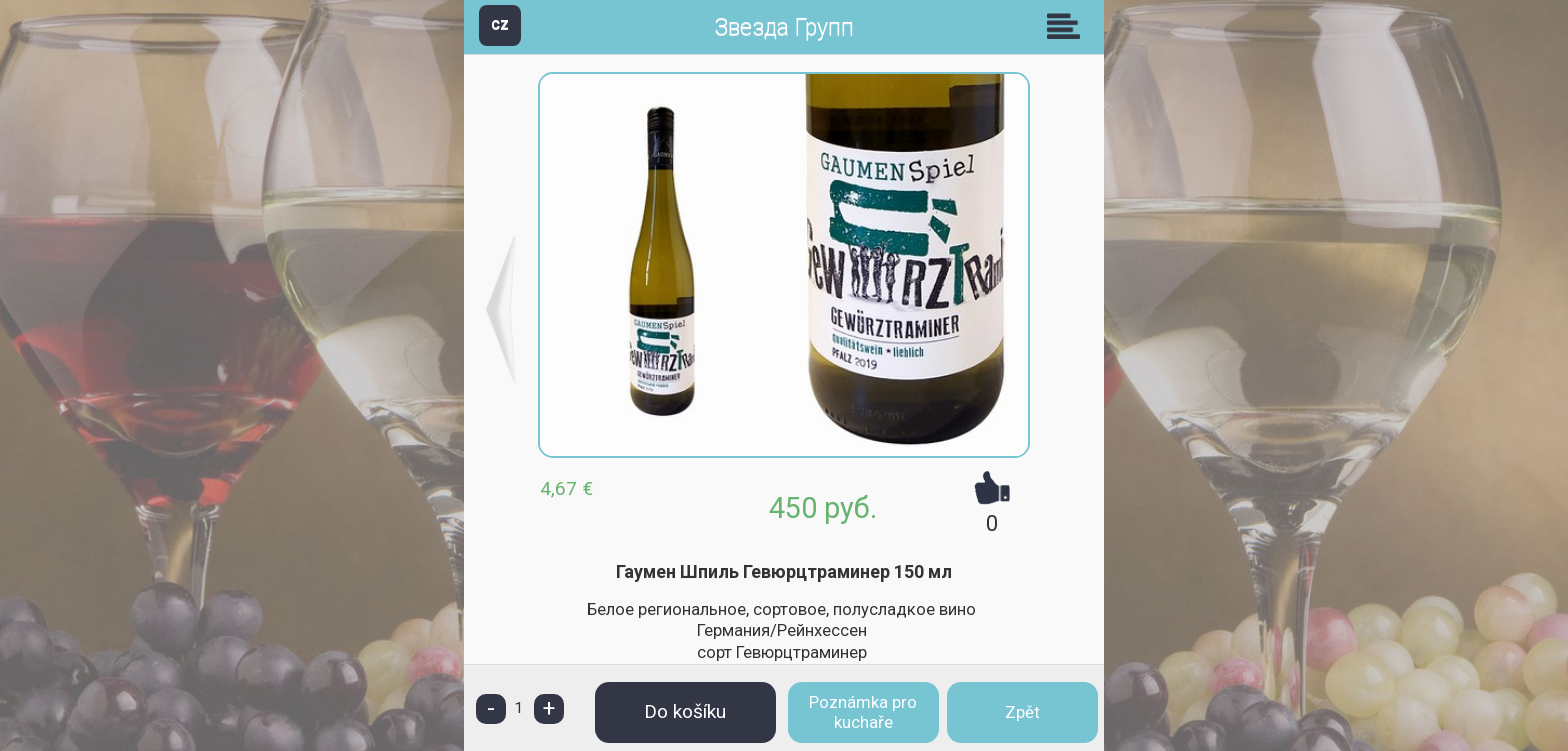 The width and height of the screenshot is (1568, 751). Describe the element at coordinates (685, 711) in the screenshot. I see `Do košíku` at that location.